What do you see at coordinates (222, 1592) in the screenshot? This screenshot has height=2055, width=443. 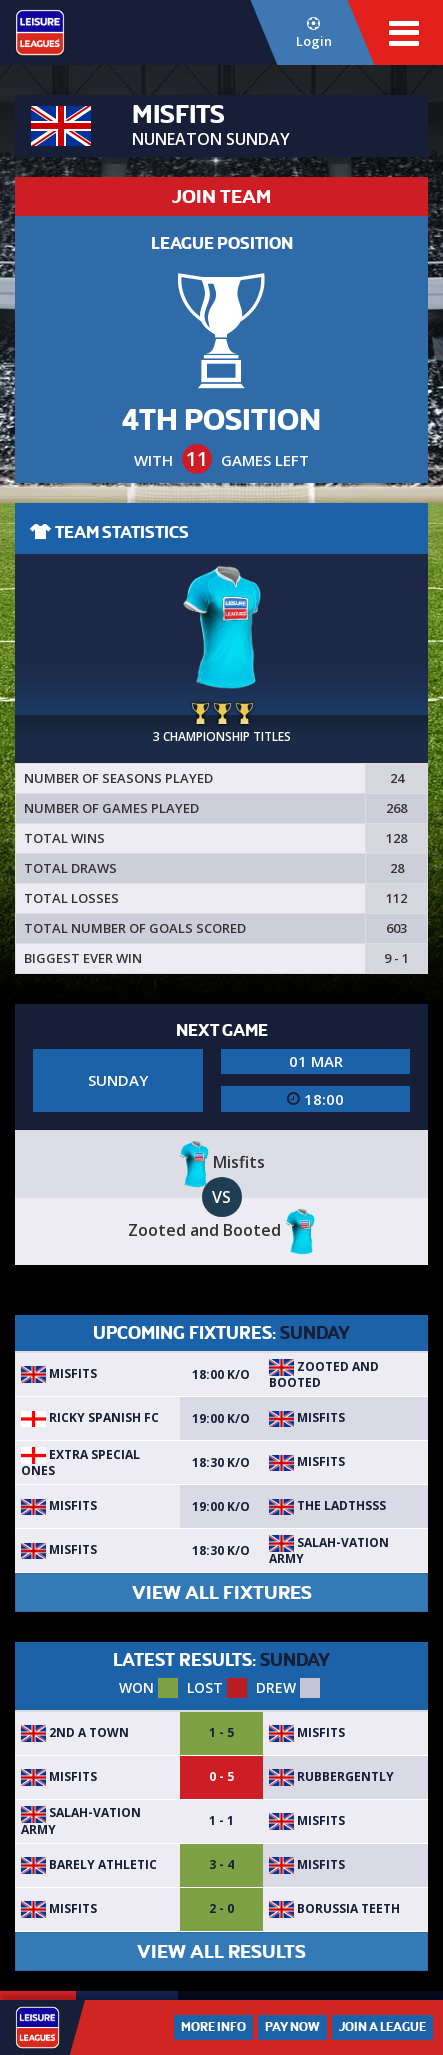 I see `VIEW ALL FIXTURES` at bounding box center [222, 1592].